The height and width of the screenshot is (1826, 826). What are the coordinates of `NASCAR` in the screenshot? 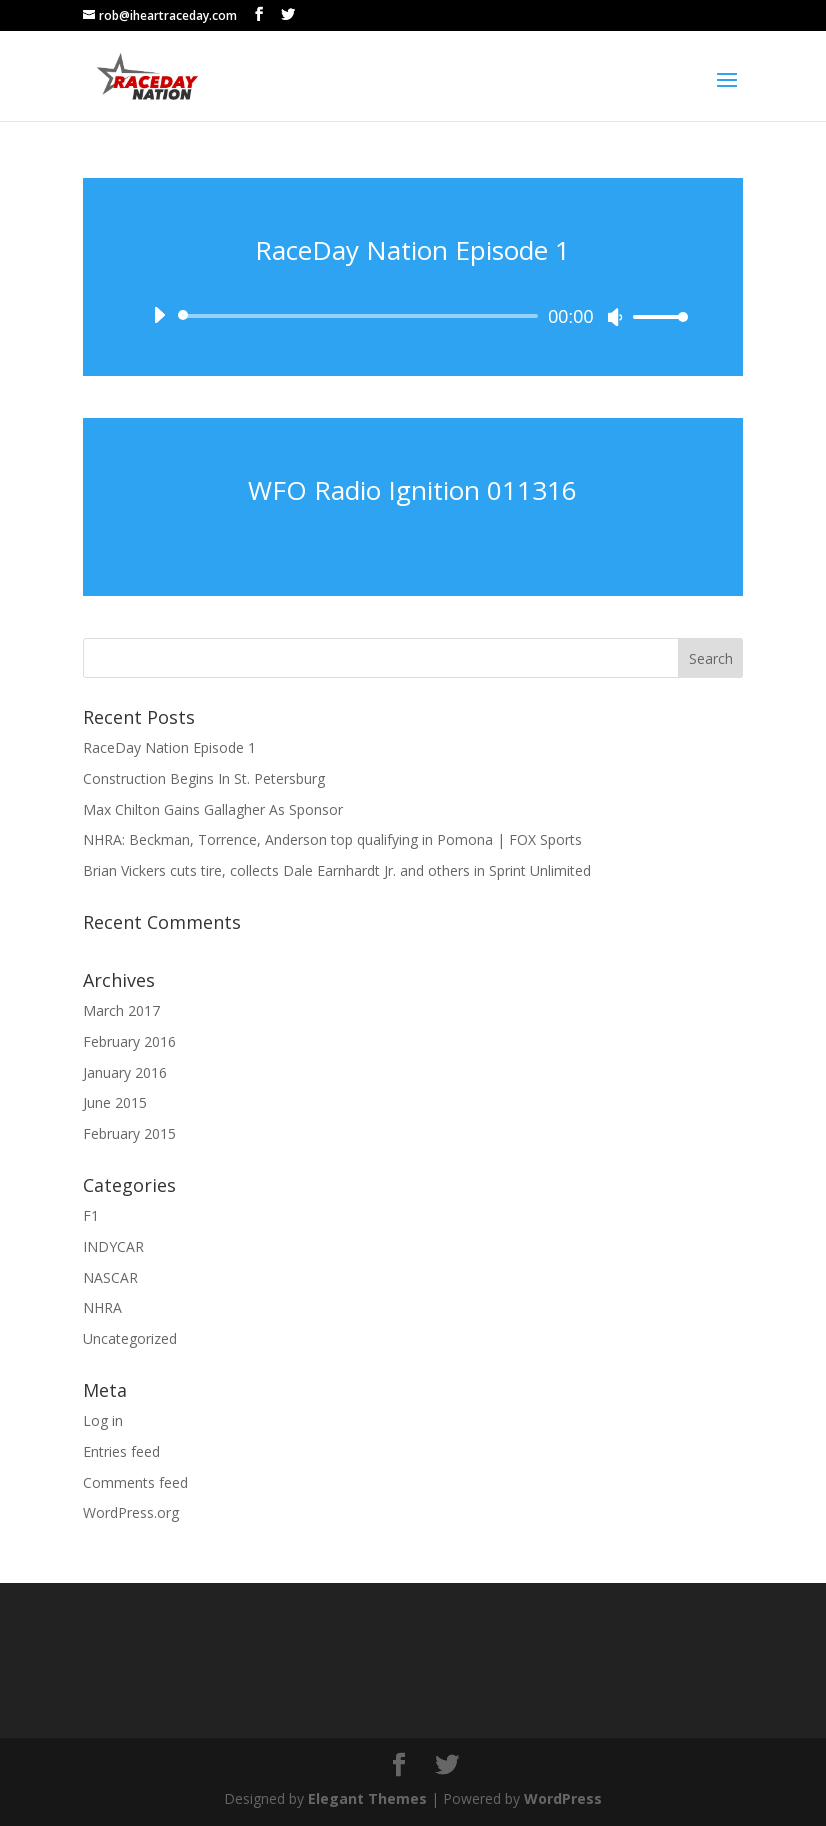 It's located at (110, 1277).